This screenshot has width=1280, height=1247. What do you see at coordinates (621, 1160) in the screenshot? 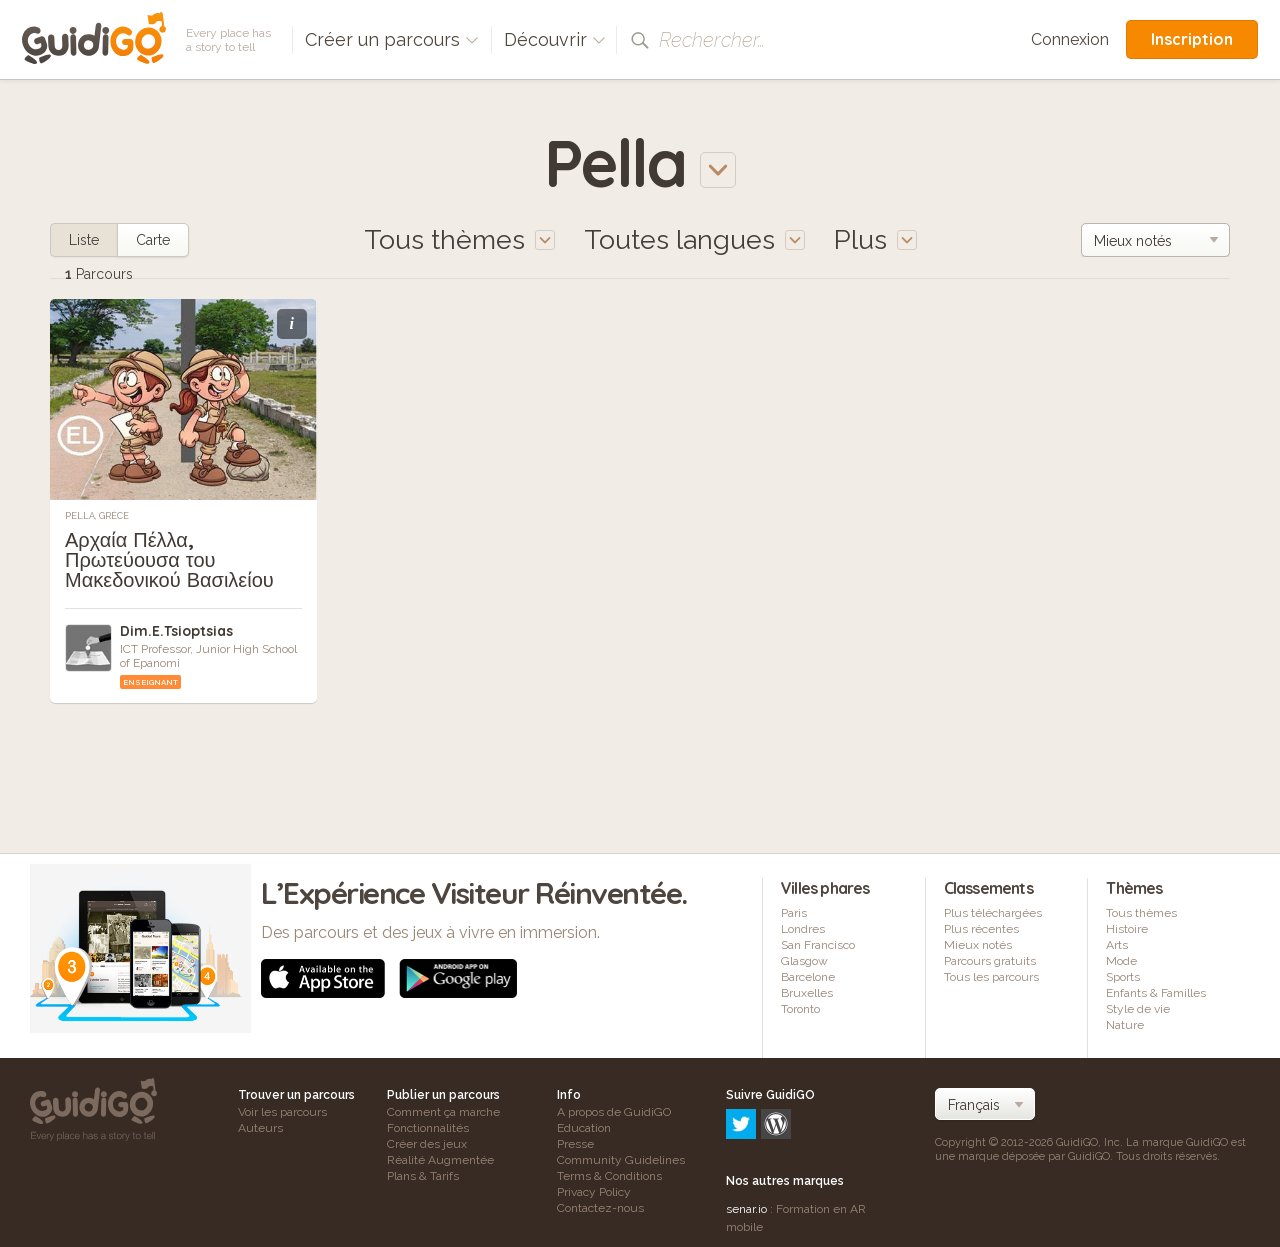
I see `Community Guidelines` at bounding box center [621, 1160].